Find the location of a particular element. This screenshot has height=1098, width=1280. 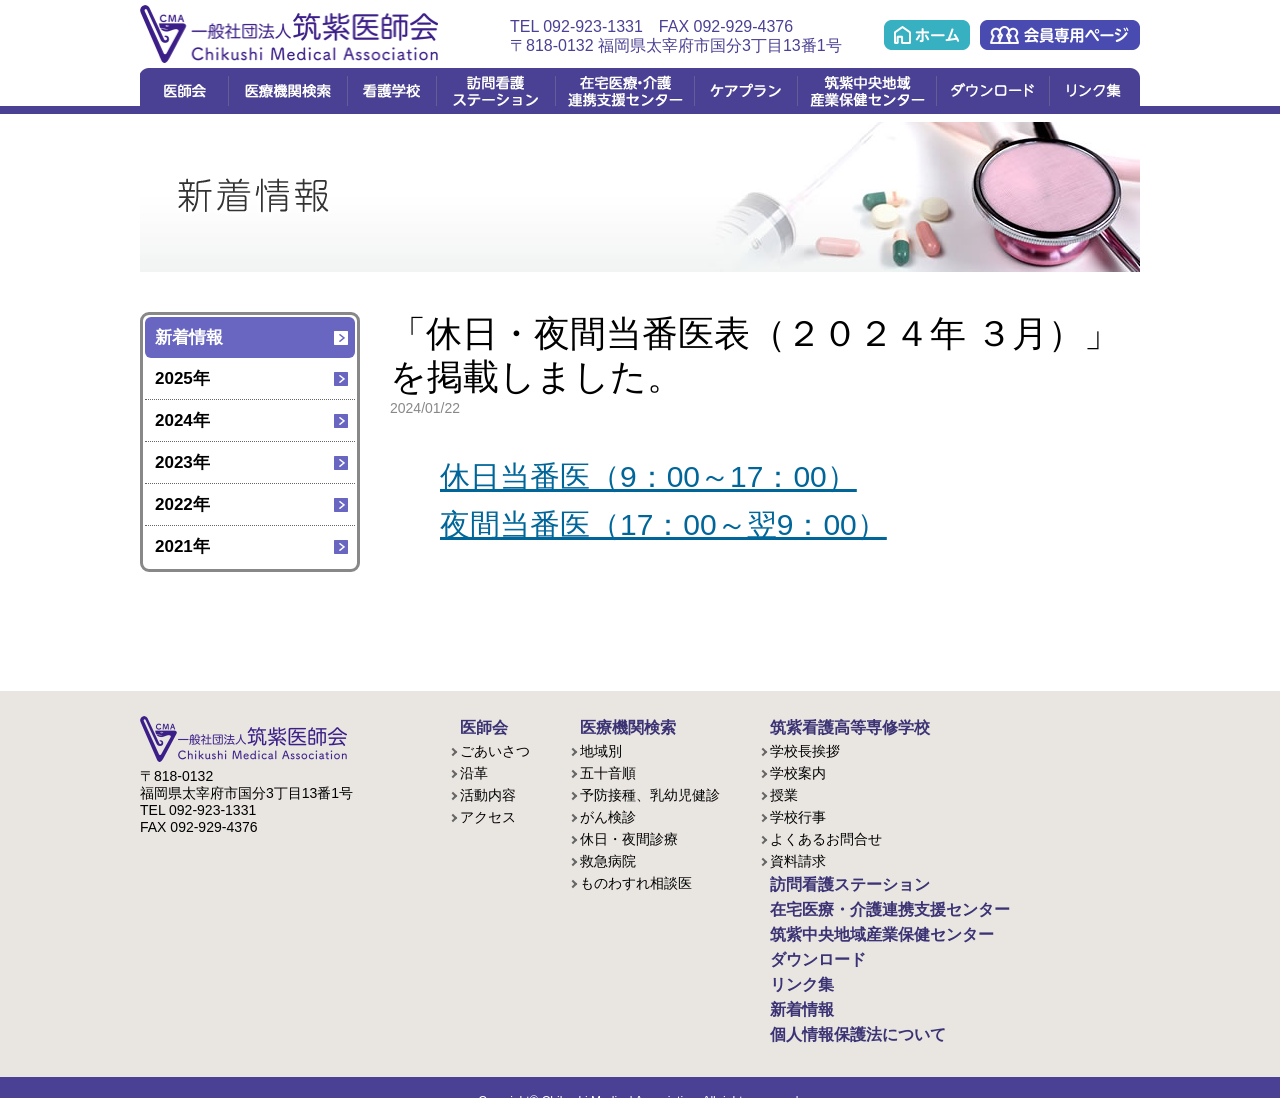

訪問看護ステーション is located at coordinates (495, 91).